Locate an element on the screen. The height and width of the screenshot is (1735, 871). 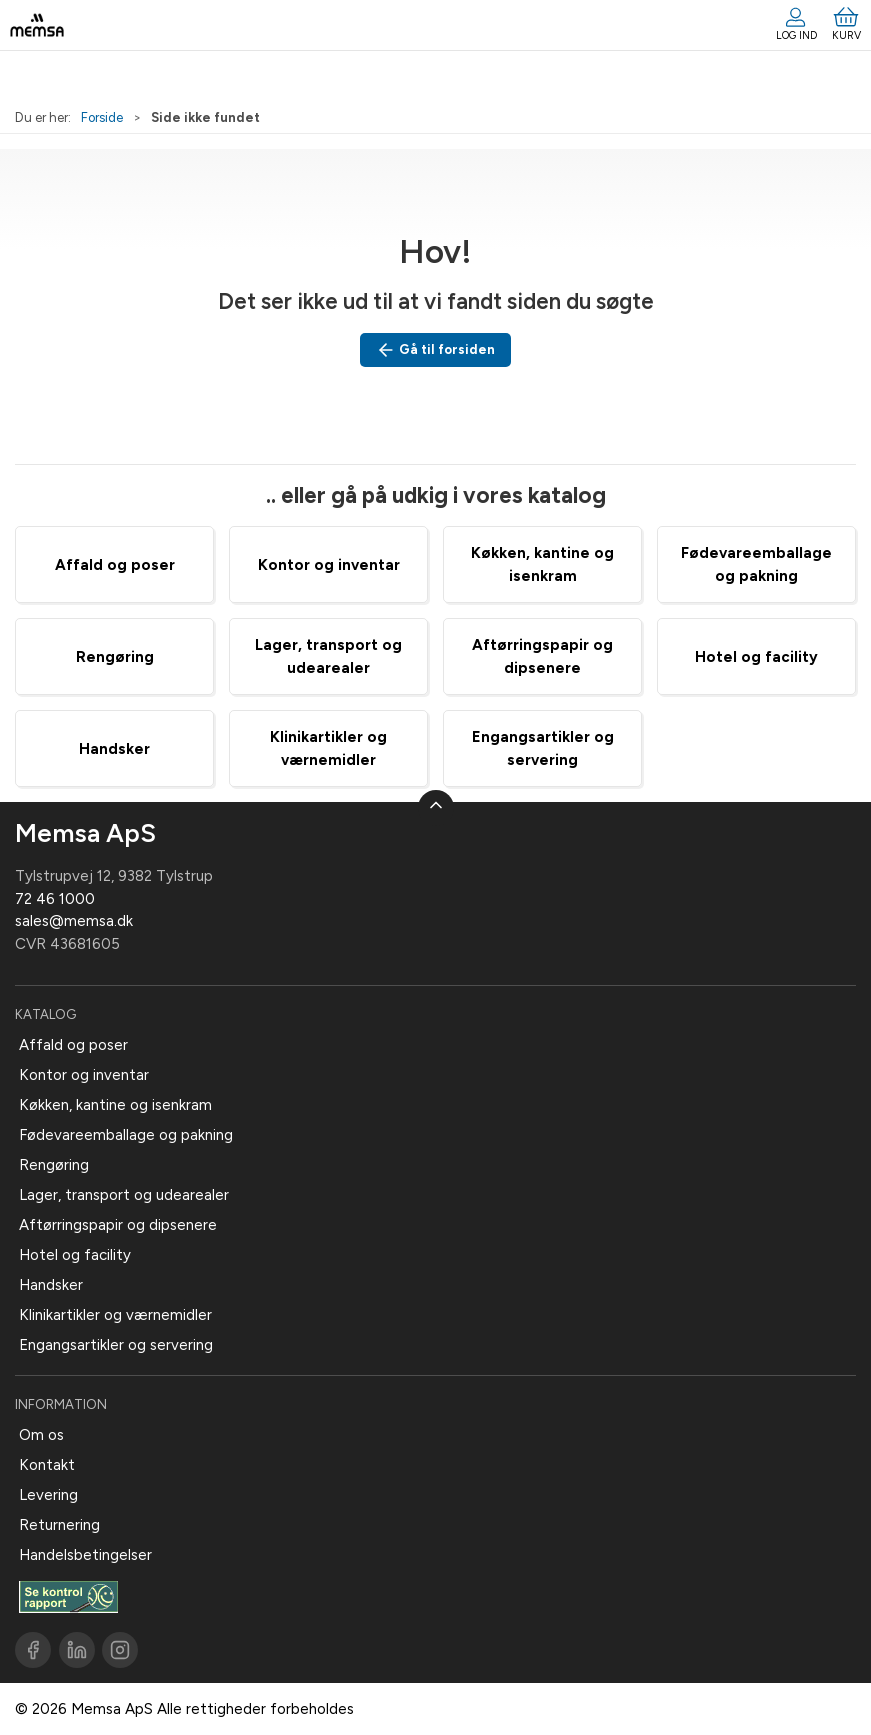
[DA] is located at coordinates (37, 25).